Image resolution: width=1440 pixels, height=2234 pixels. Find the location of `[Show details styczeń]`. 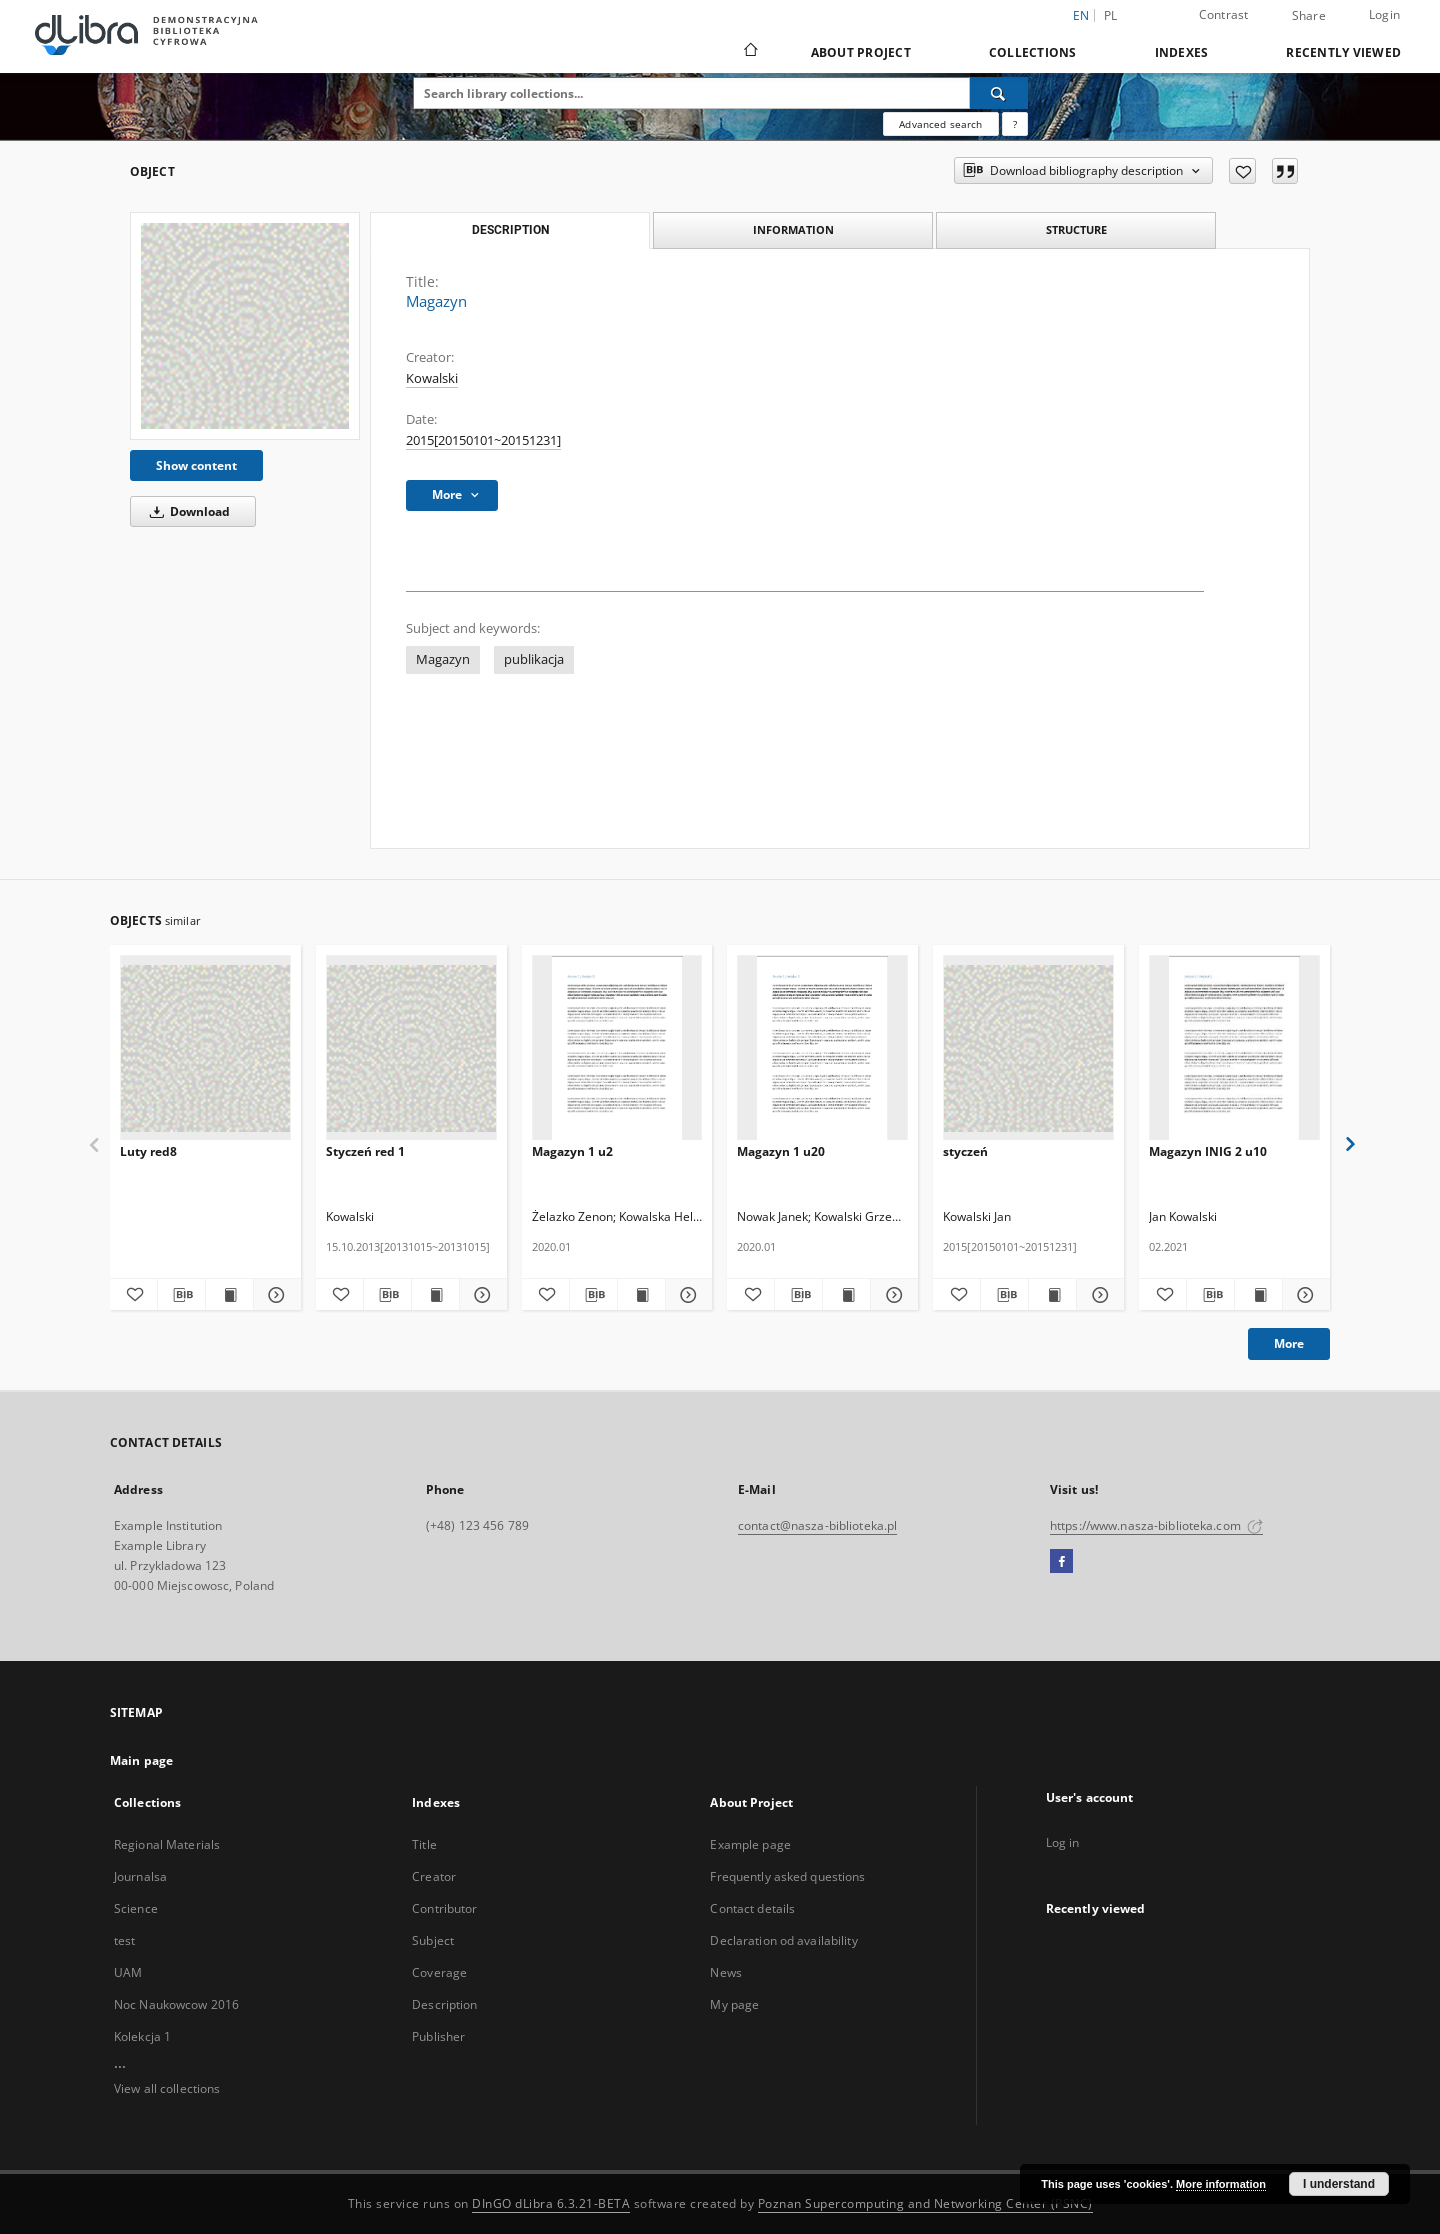

[Show details styczeń] is located at coordinates (1097, 1295).